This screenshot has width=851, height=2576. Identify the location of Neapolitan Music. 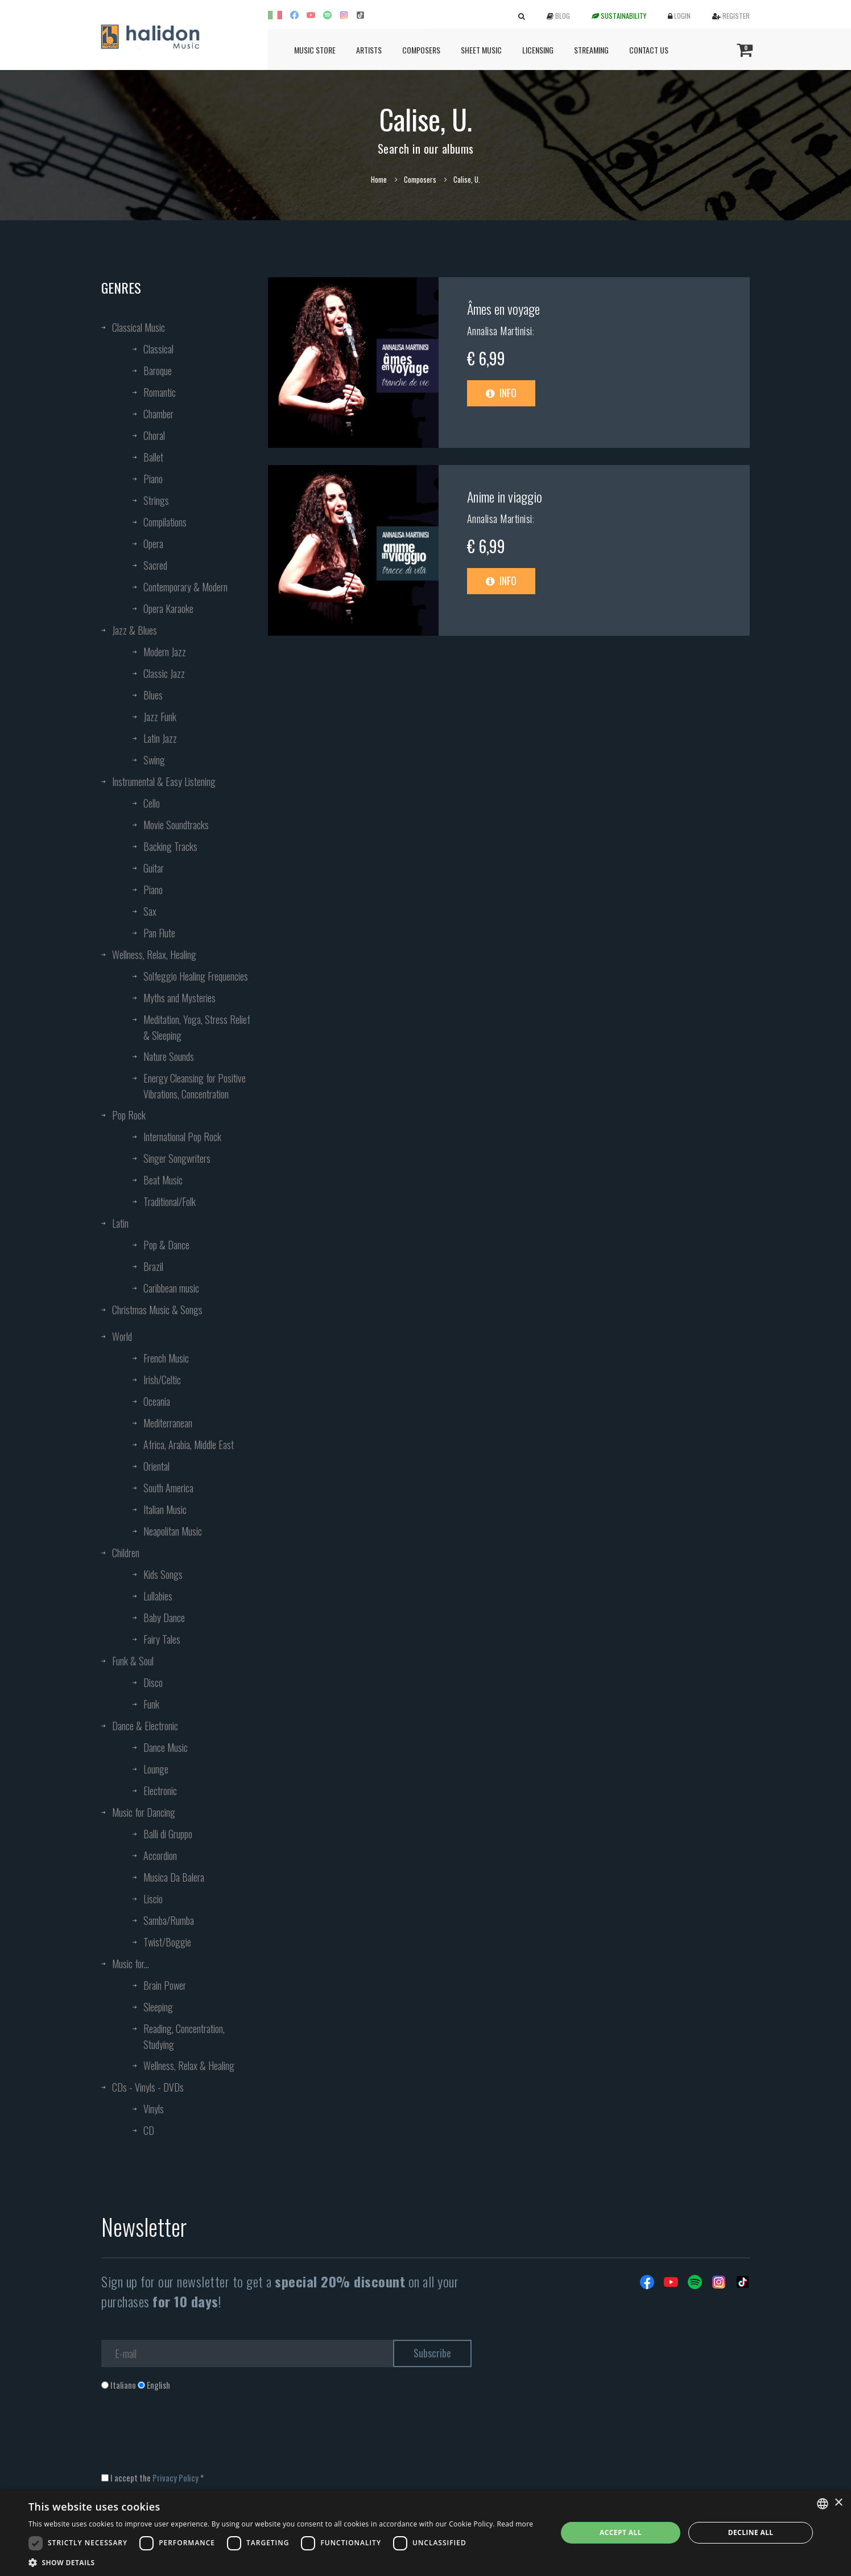
(172, 1531).